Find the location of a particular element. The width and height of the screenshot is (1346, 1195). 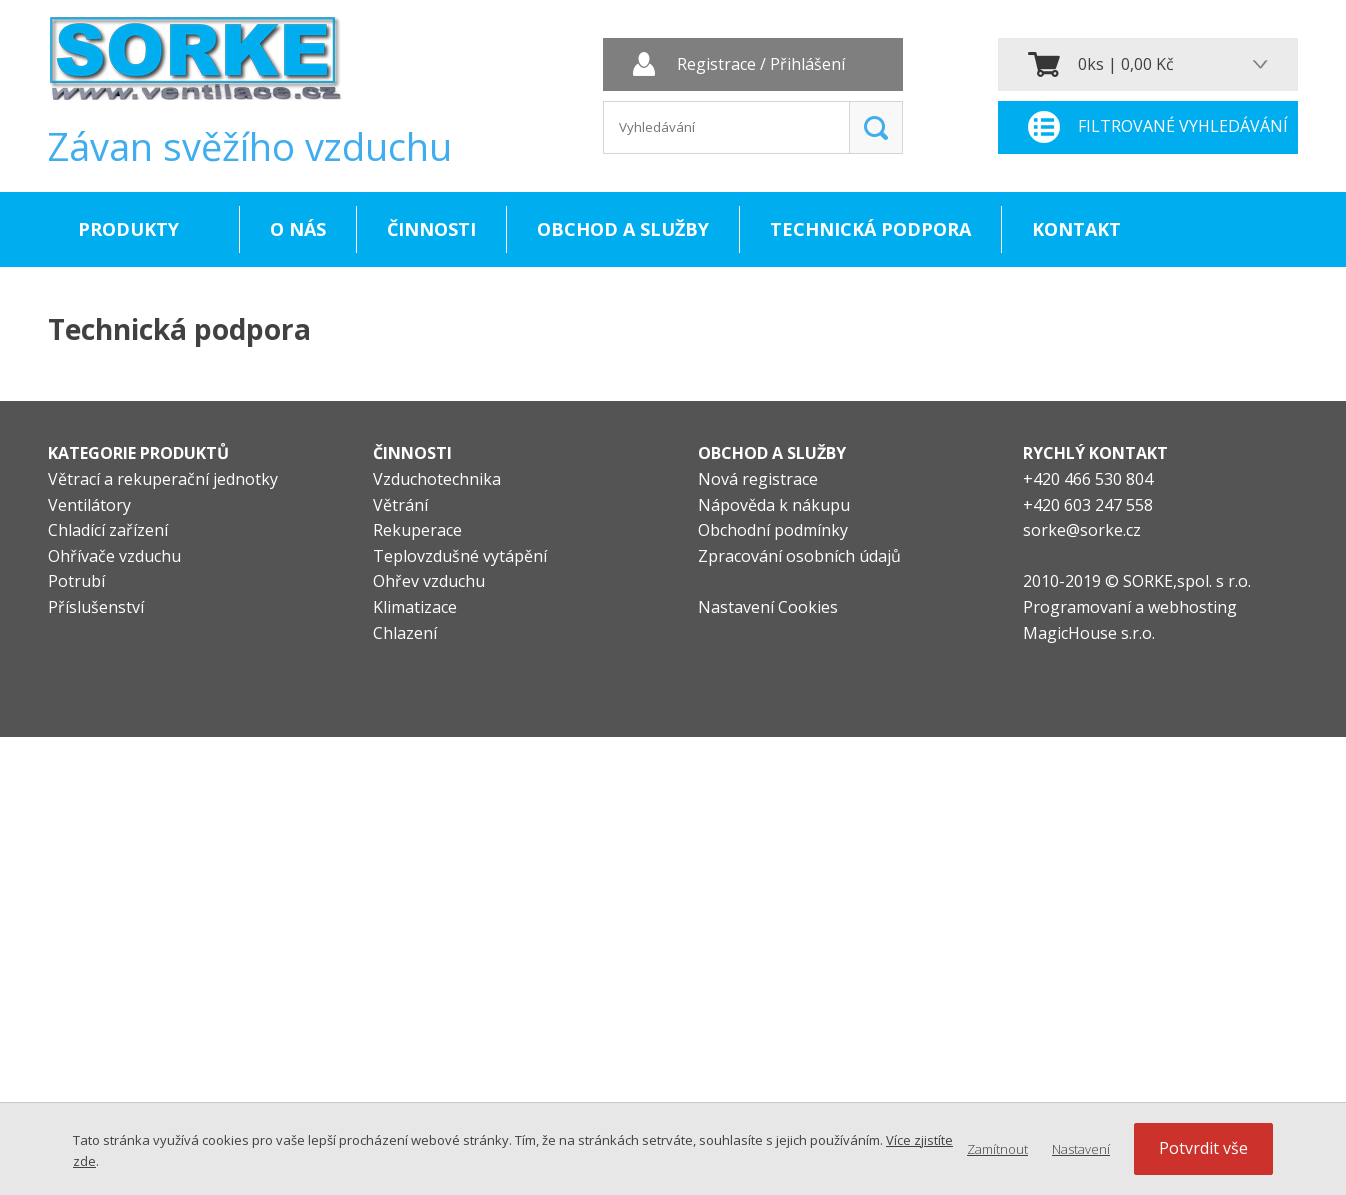

Klimatizace is located at coordinates (415, 607).